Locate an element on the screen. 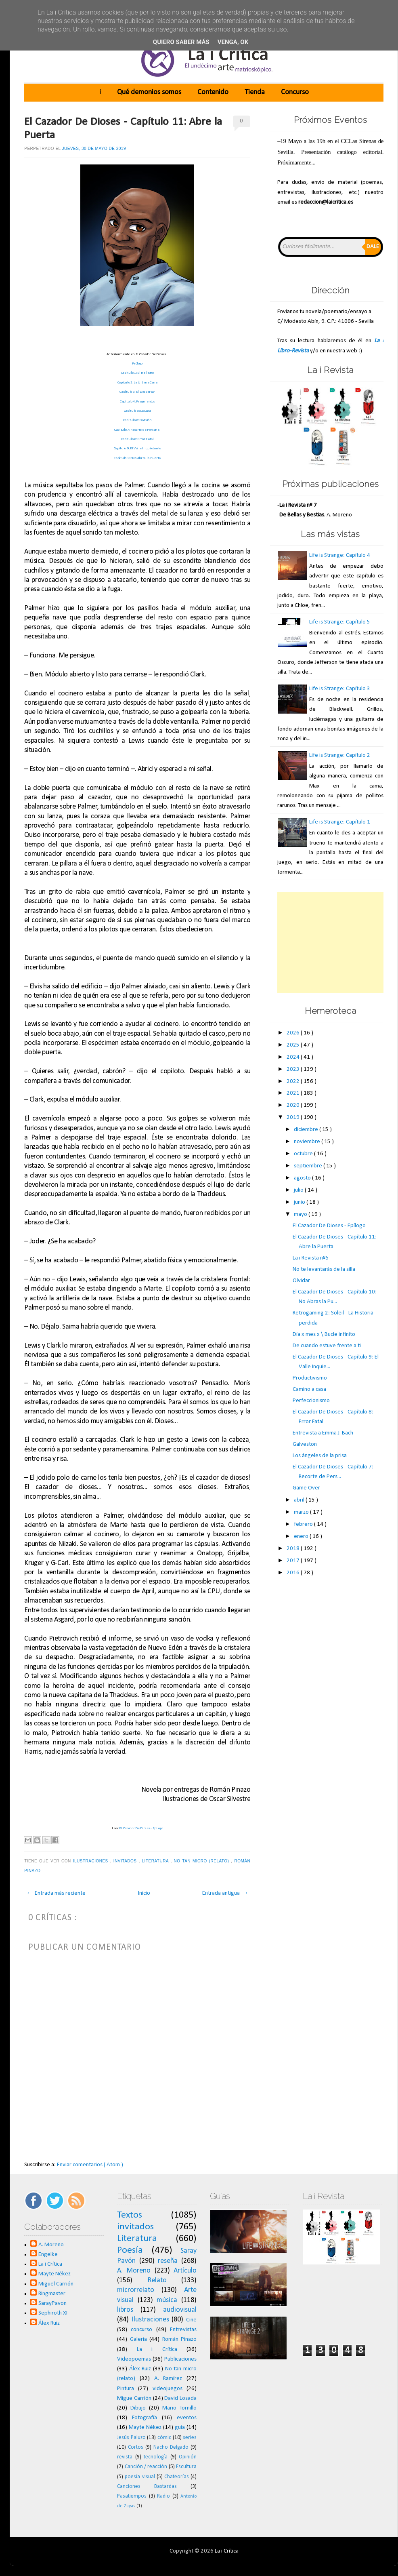 The image size is (398, 2576). Miguel Carrión is located at coordinates (55, 2284).